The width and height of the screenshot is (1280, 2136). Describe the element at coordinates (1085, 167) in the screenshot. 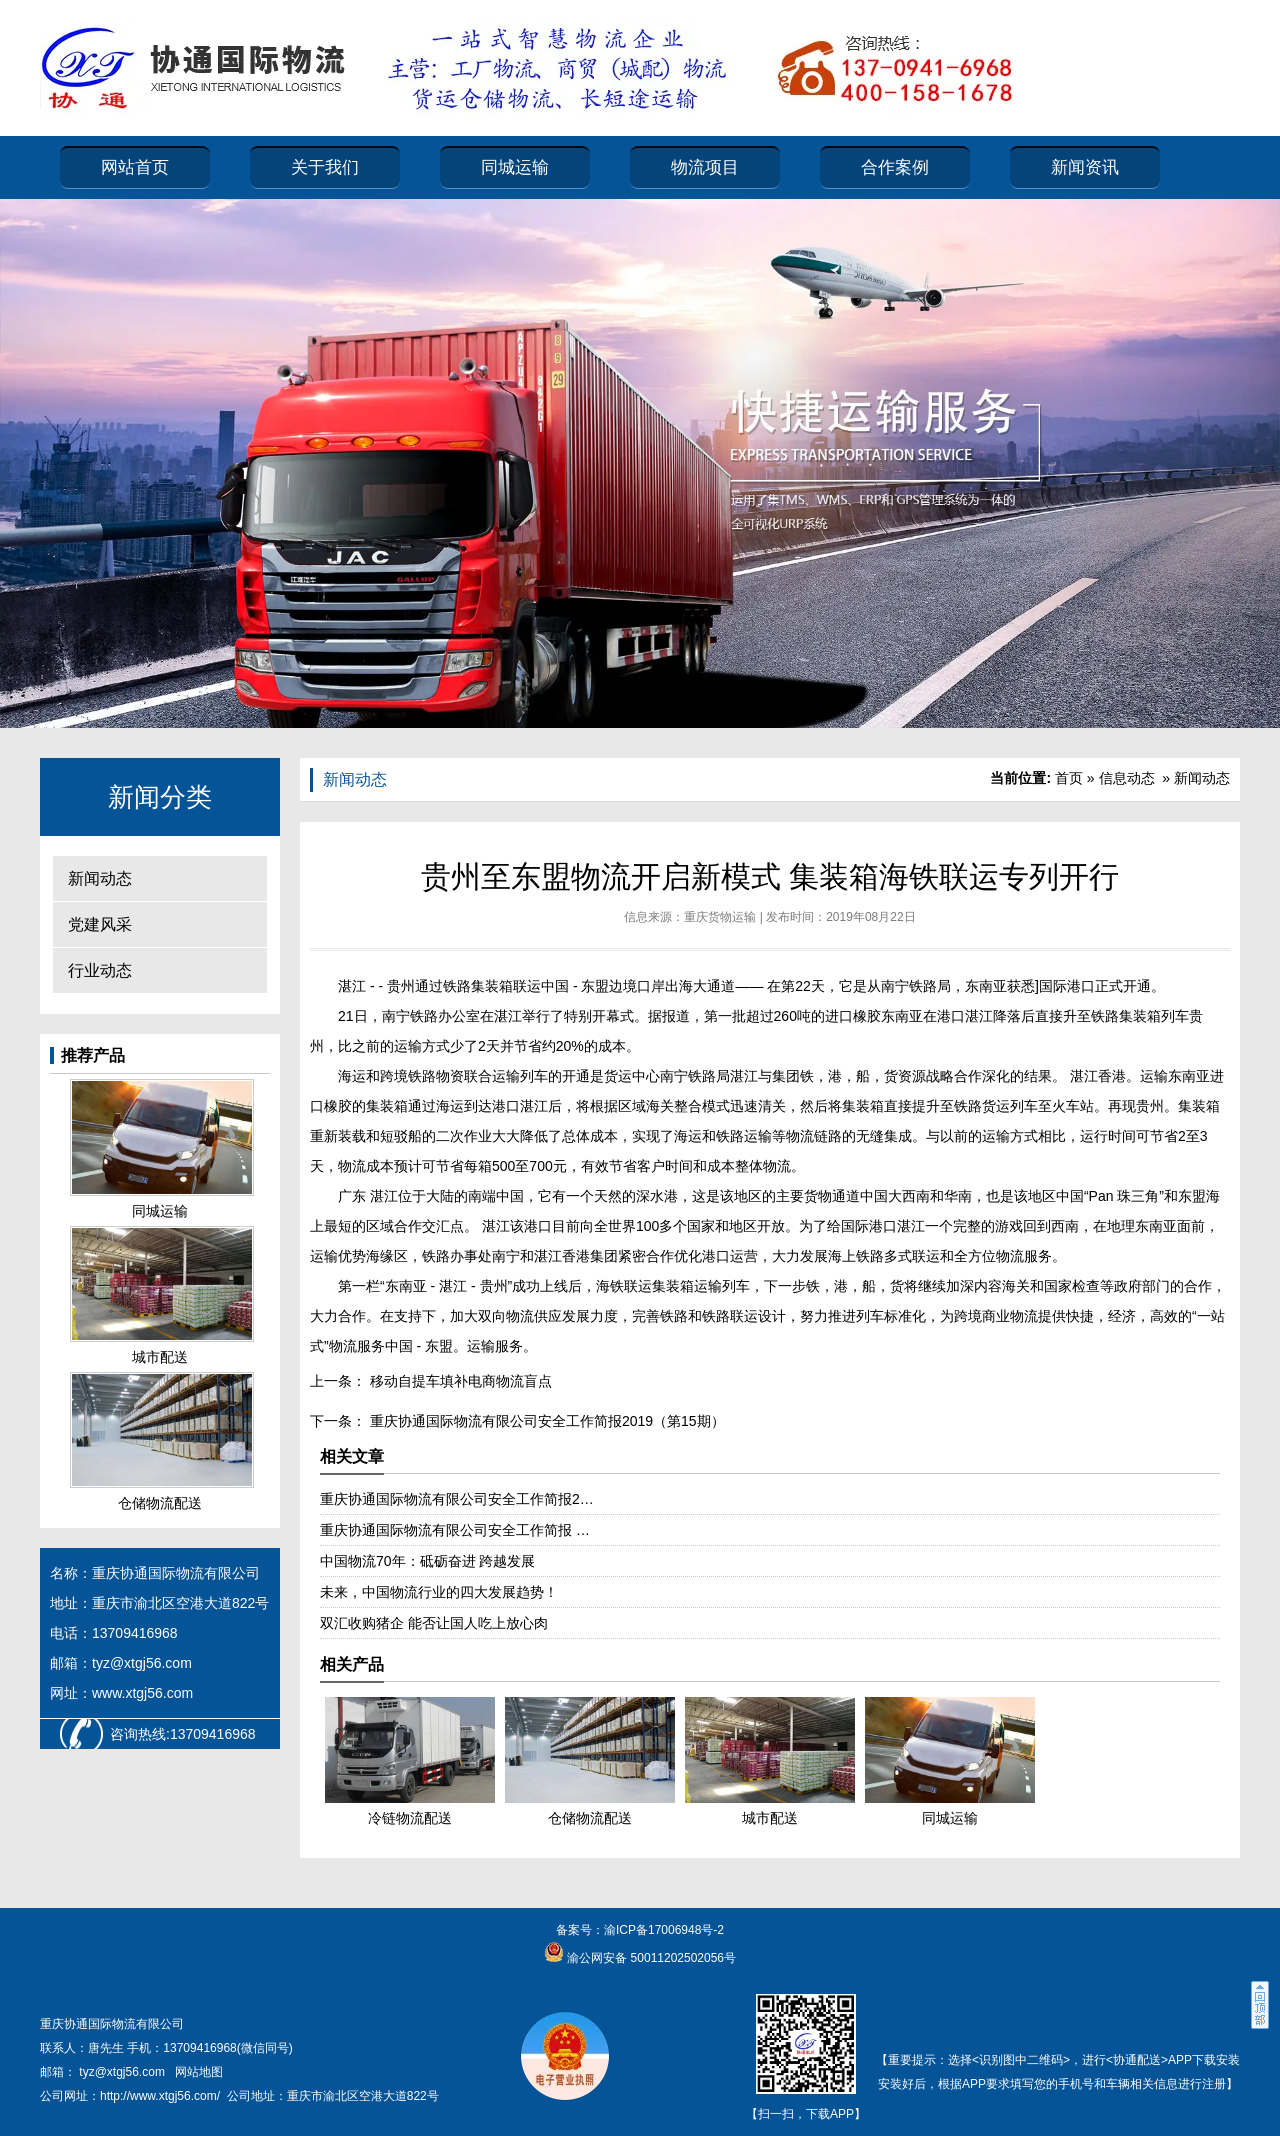

I see `新闻资讯` at that location.